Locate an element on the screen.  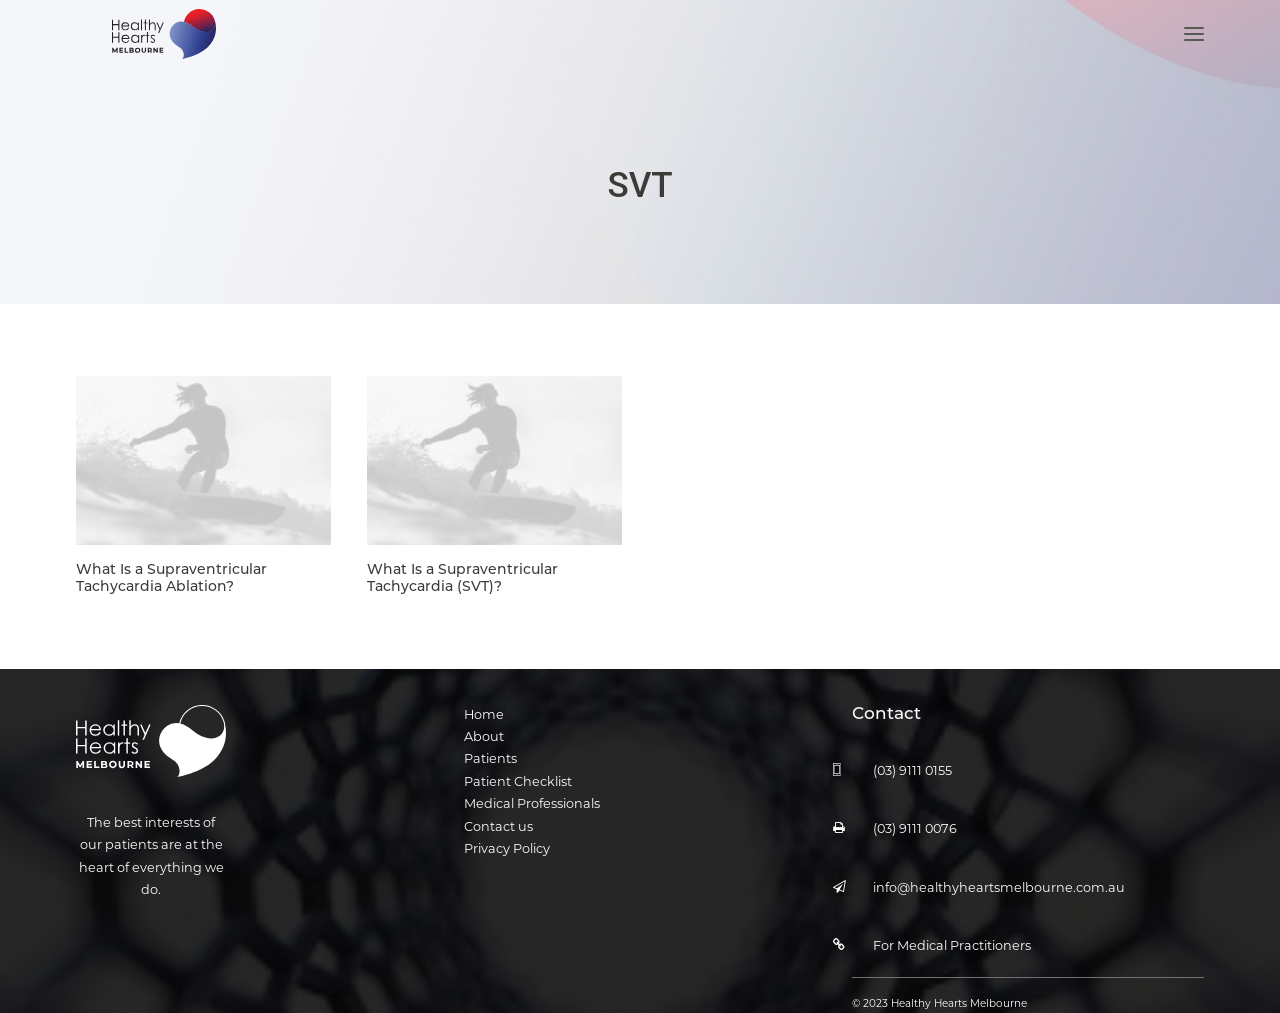
For Medical Practitioners is located at coordinates (952, 941).